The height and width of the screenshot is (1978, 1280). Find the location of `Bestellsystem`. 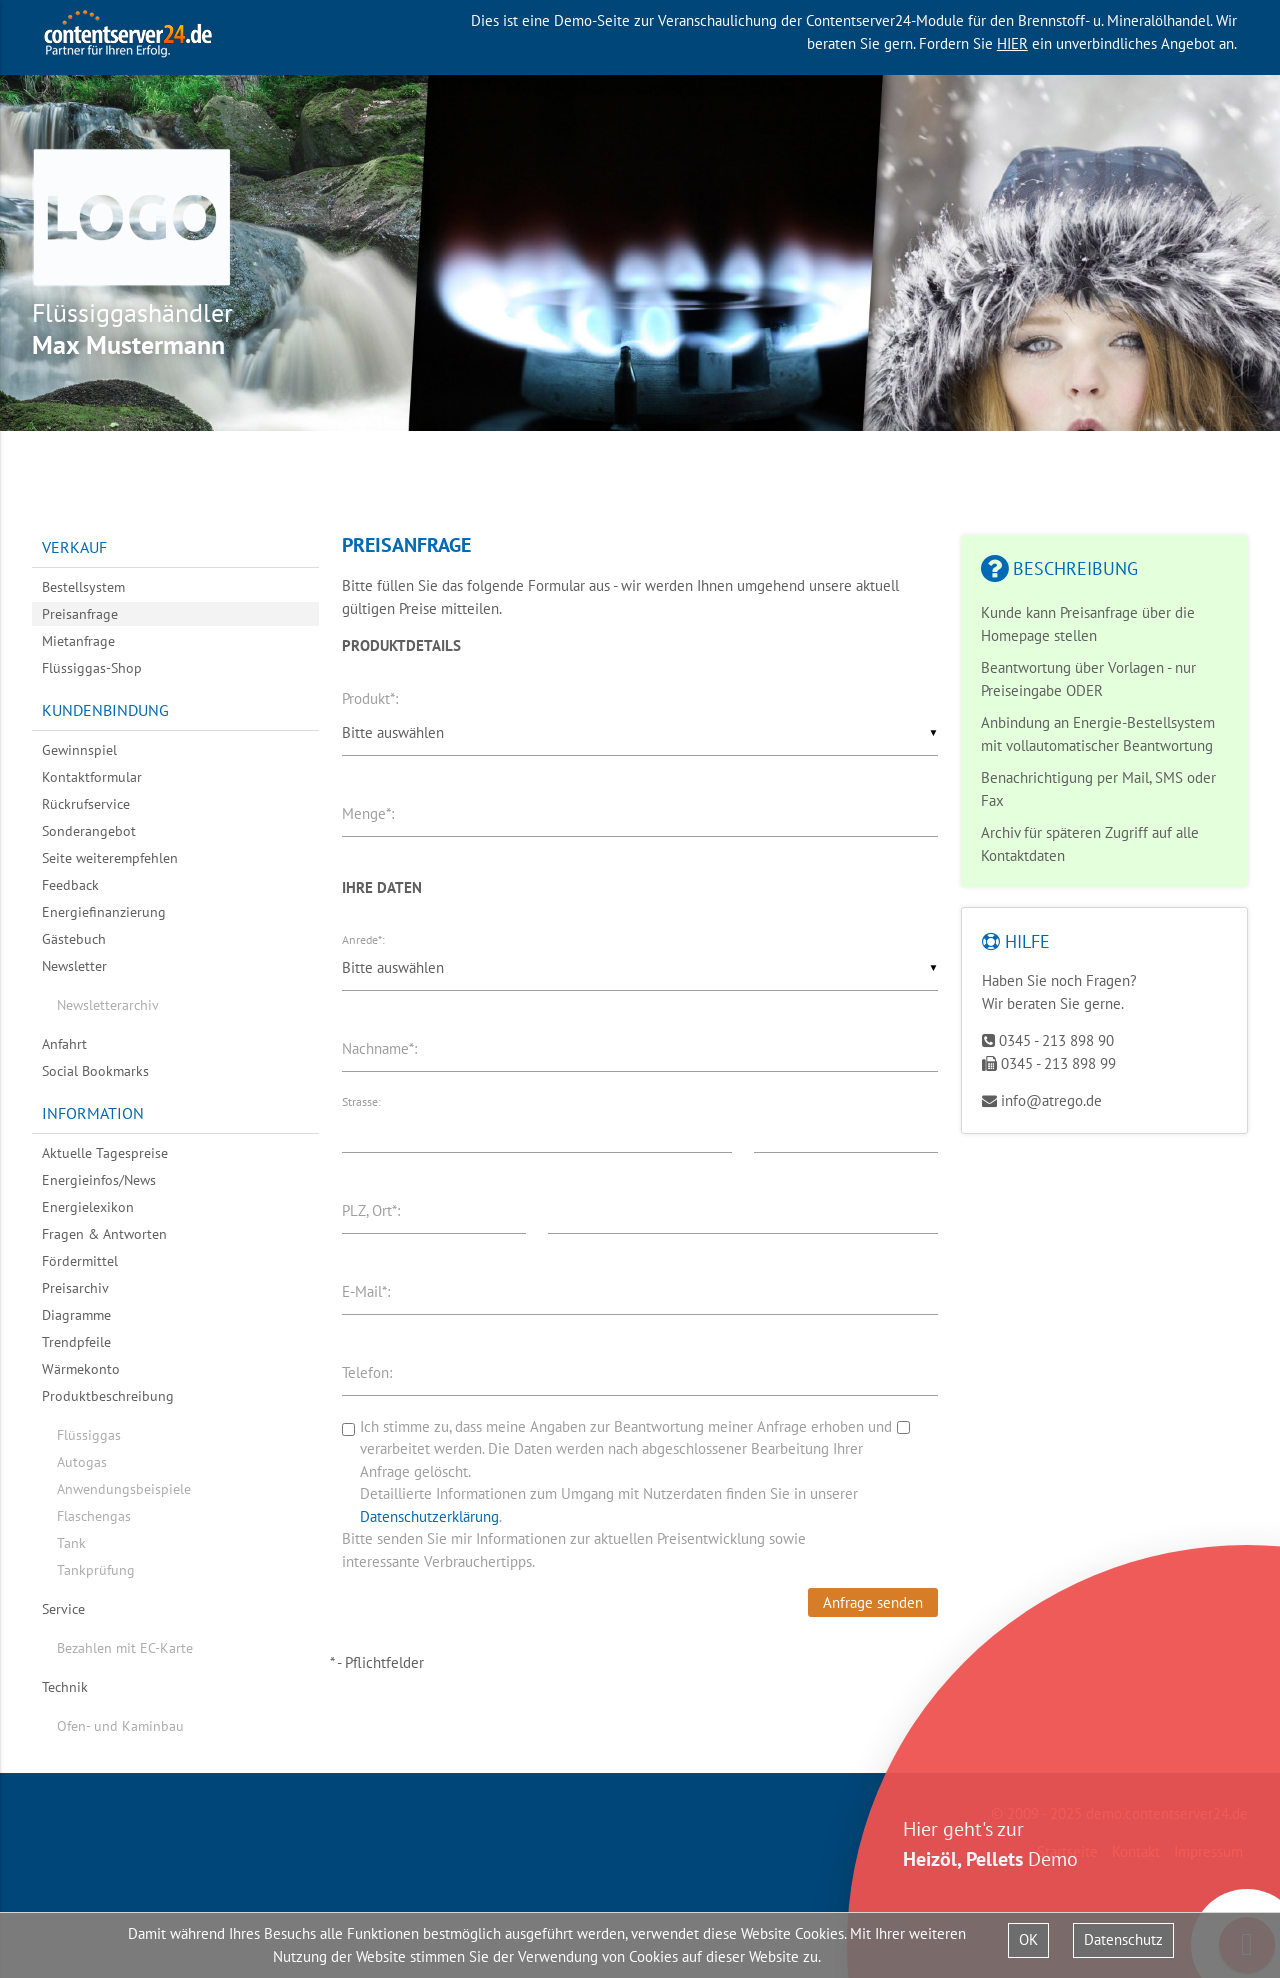

Bestellsystem is located at coordinates (83, 587).